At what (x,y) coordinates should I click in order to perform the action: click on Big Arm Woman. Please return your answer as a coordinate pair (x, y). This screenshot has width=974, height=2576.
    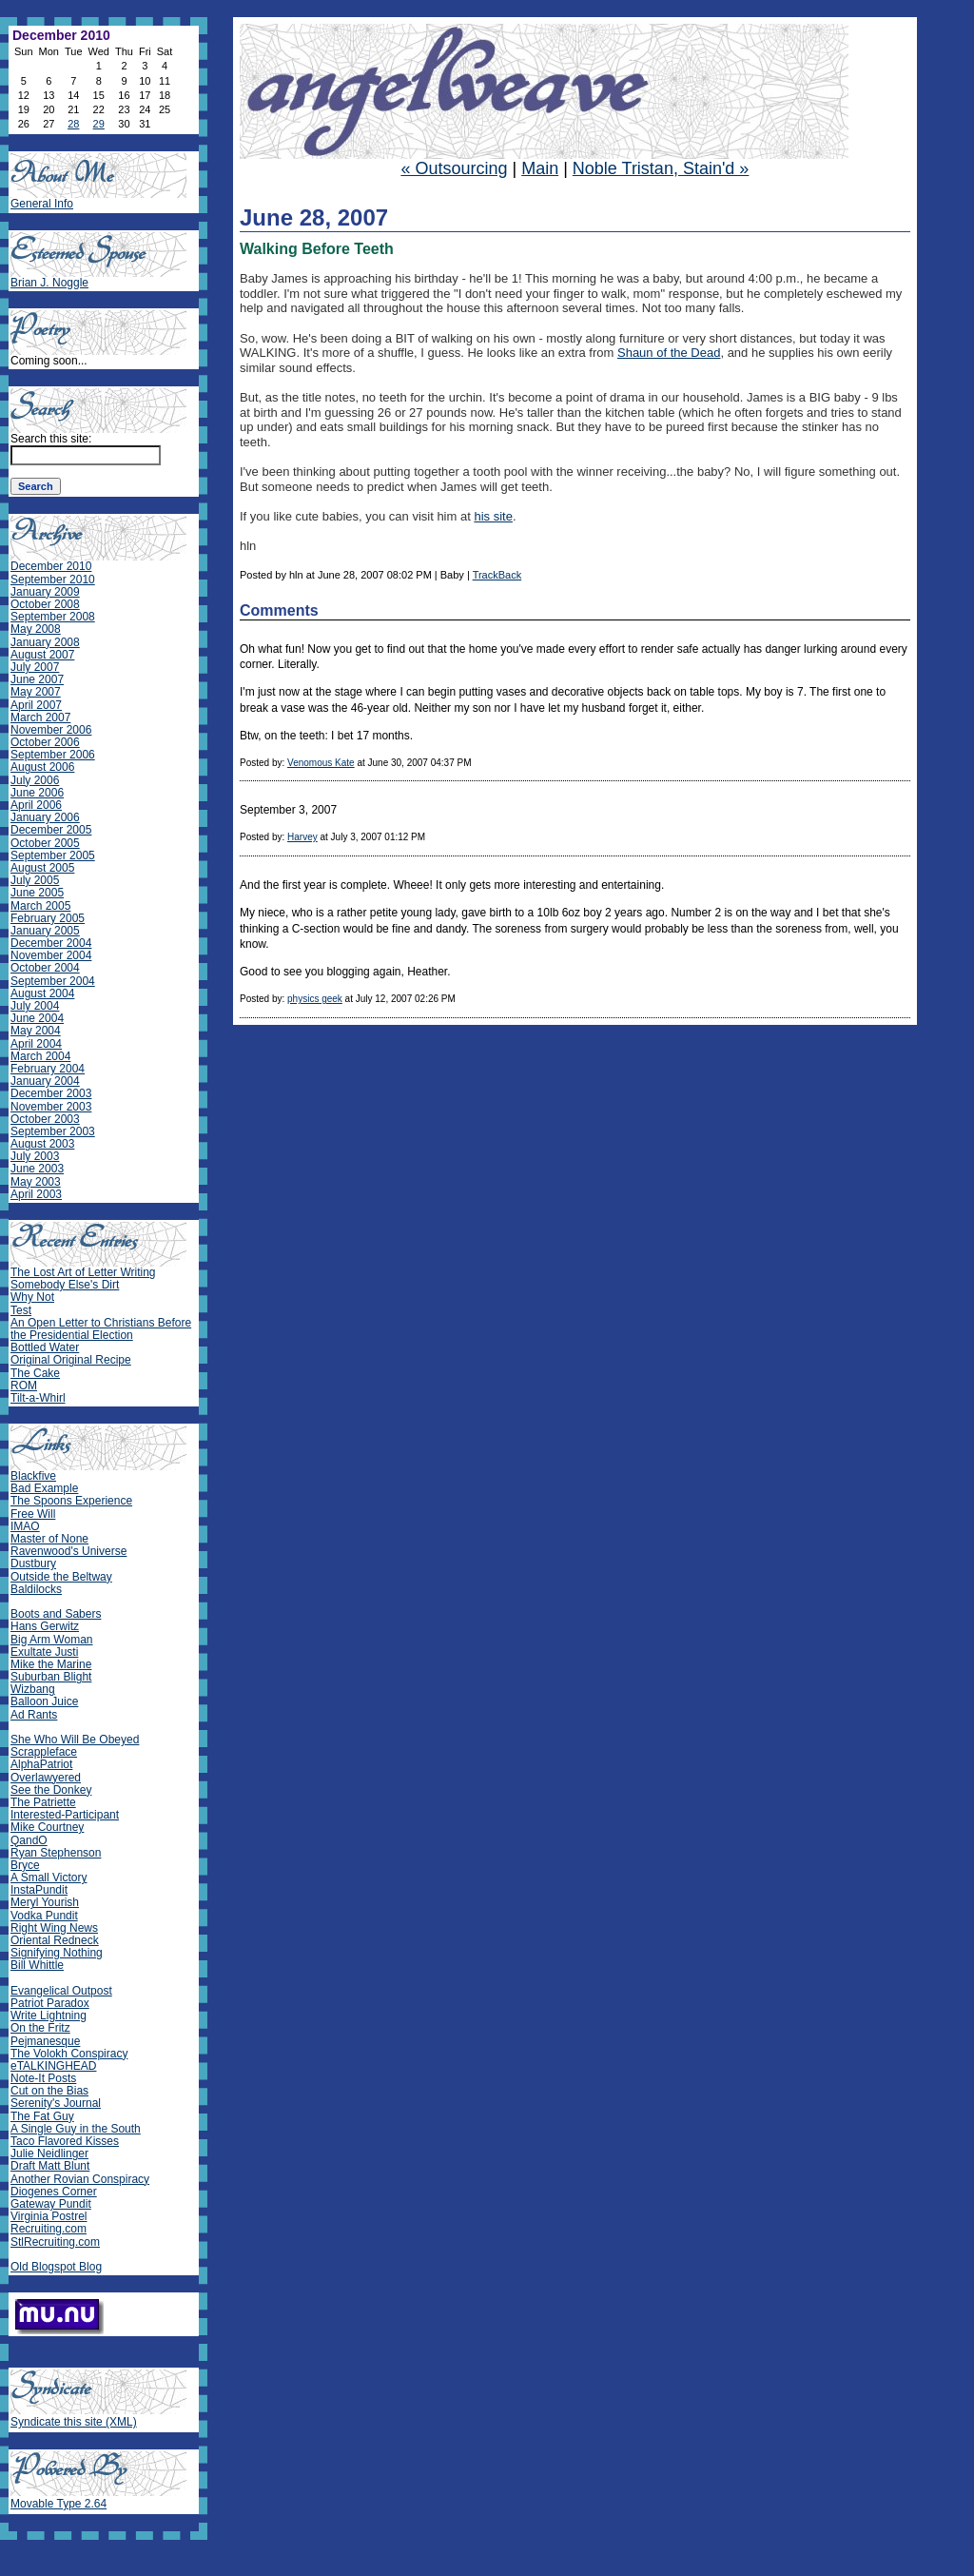
    Looking at the image, I should click on (51, 1639).